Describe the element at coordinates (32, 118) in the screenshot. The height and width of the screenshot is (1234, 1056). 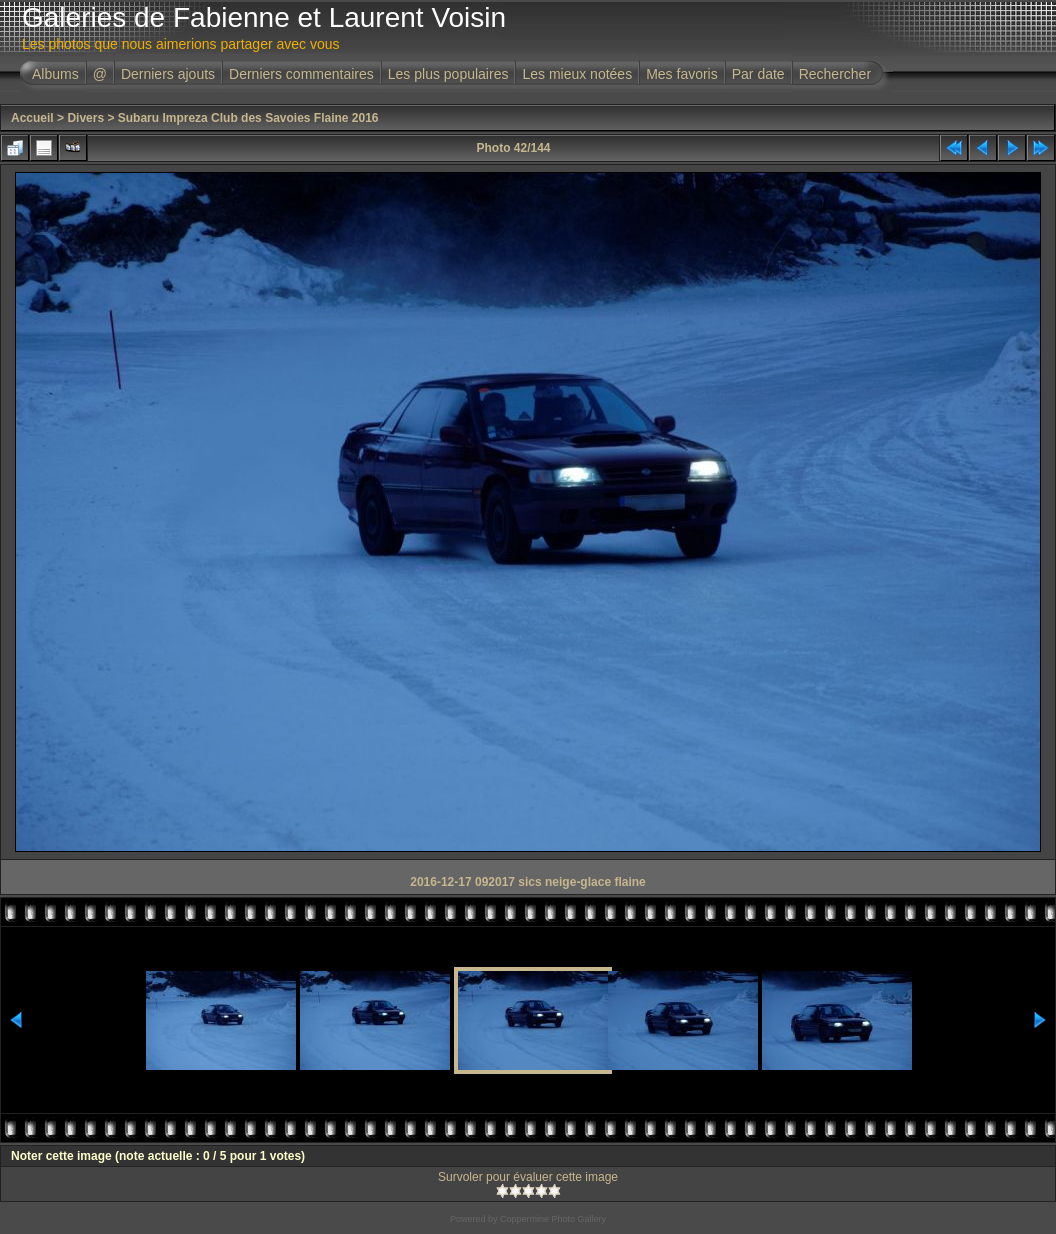
I see `Accueil` at that location.